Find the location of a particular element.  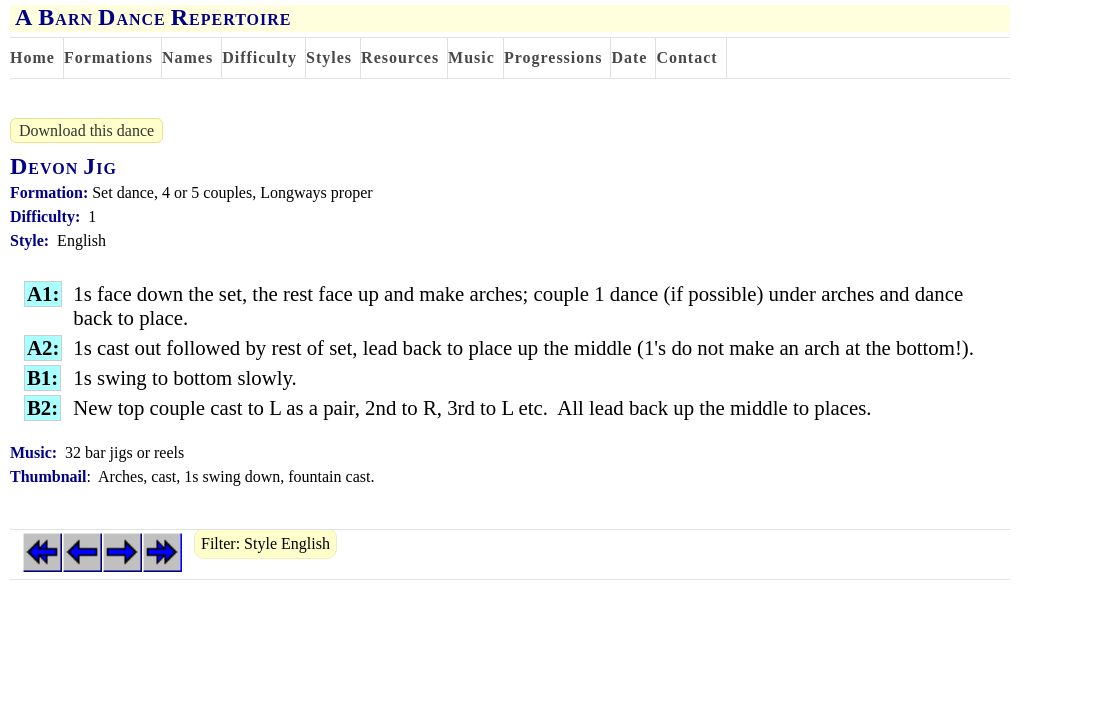

Download this dance is located at coordinates (86, 130).